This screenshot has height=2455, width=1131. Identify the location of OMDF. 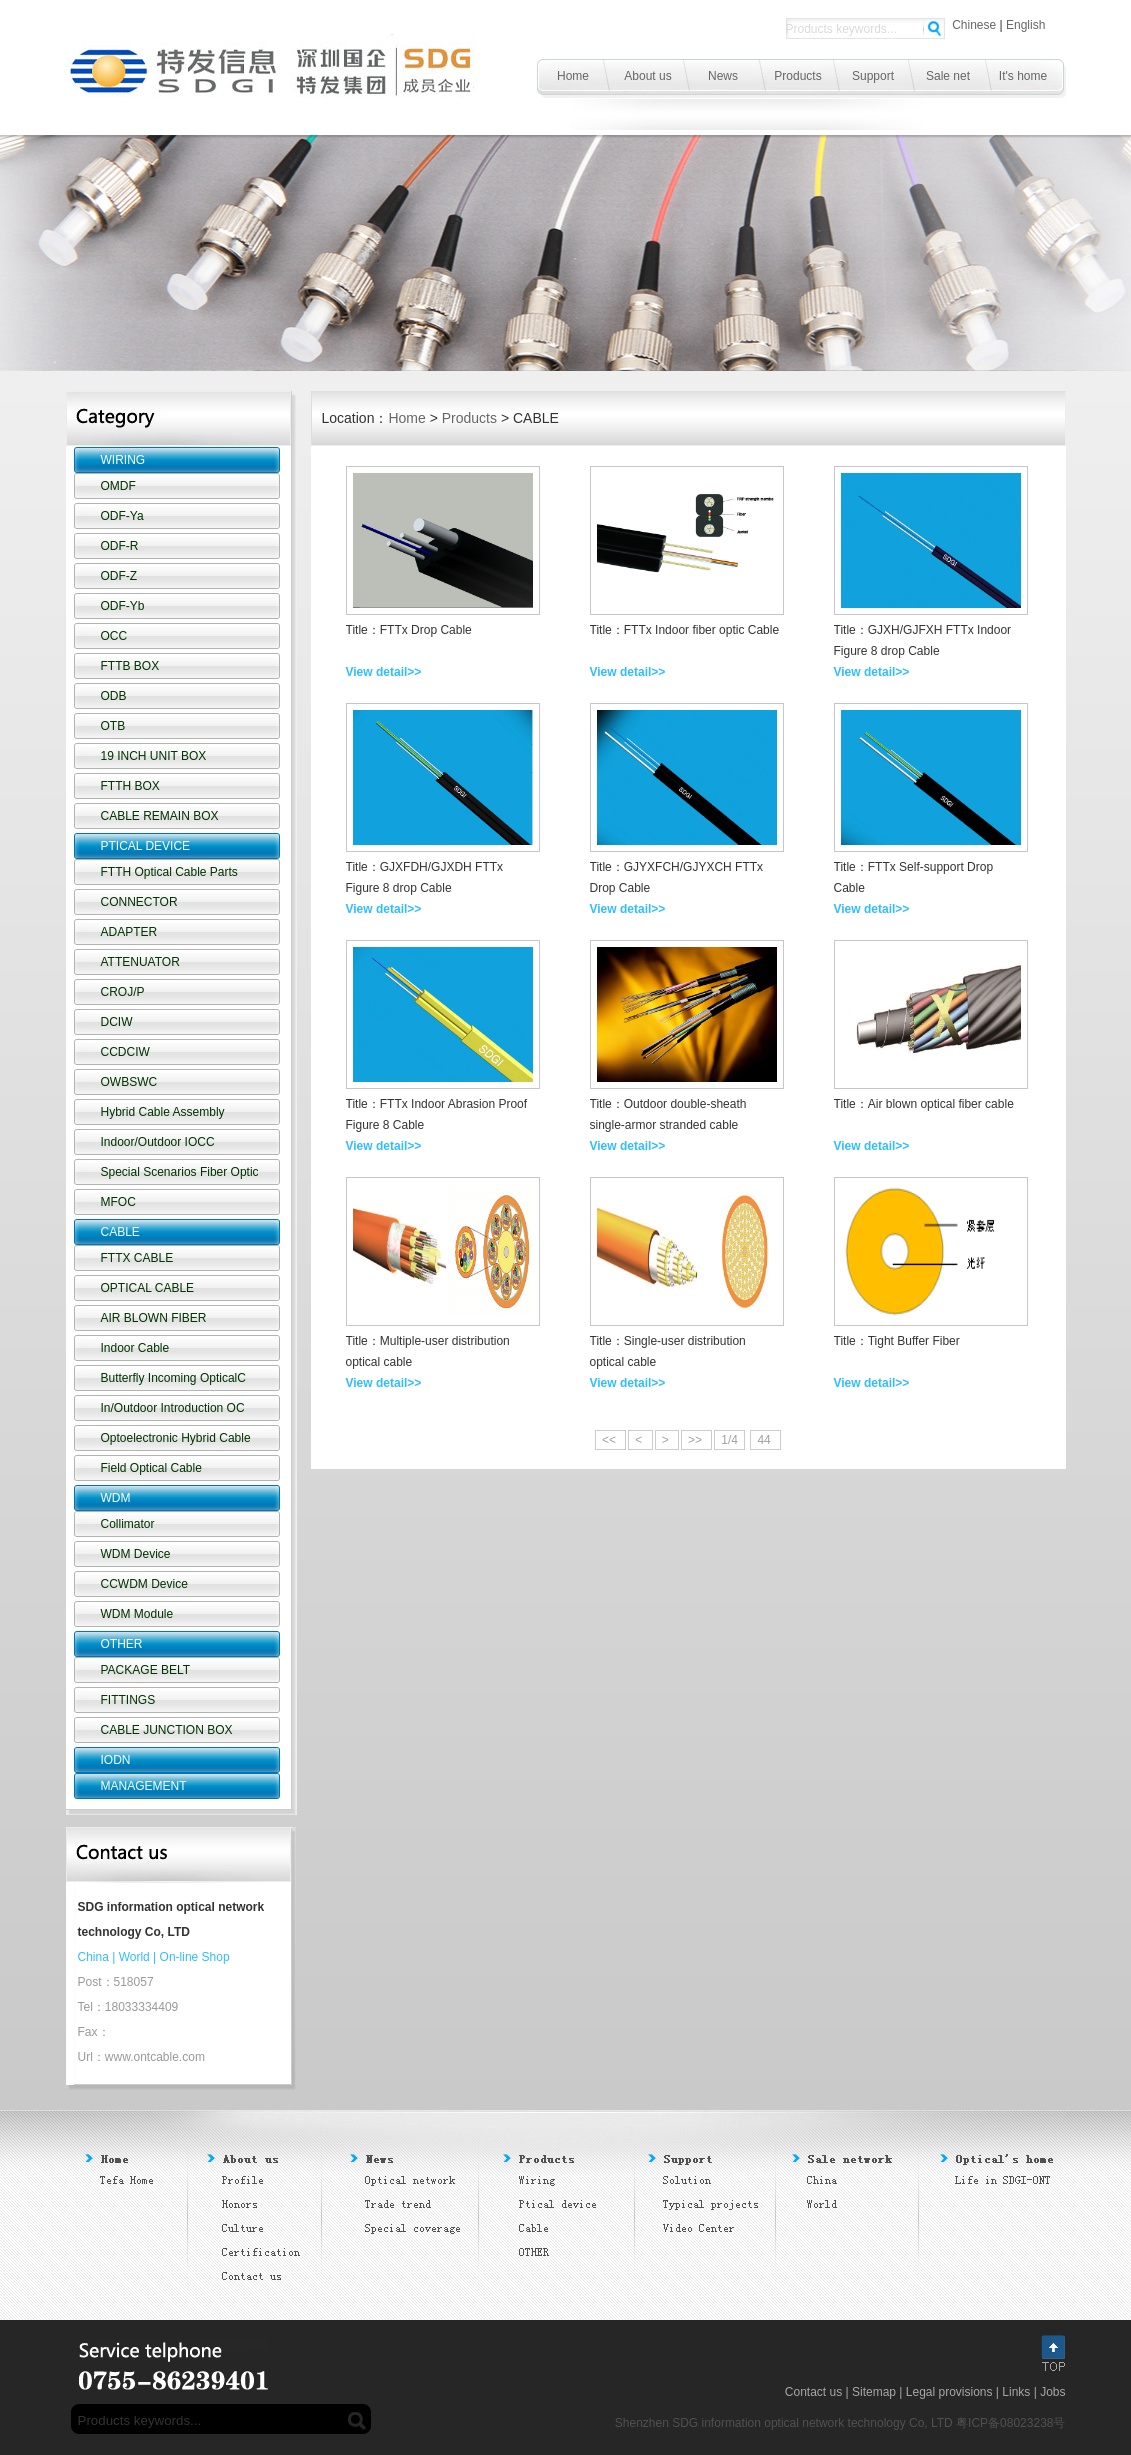
(118, 486).